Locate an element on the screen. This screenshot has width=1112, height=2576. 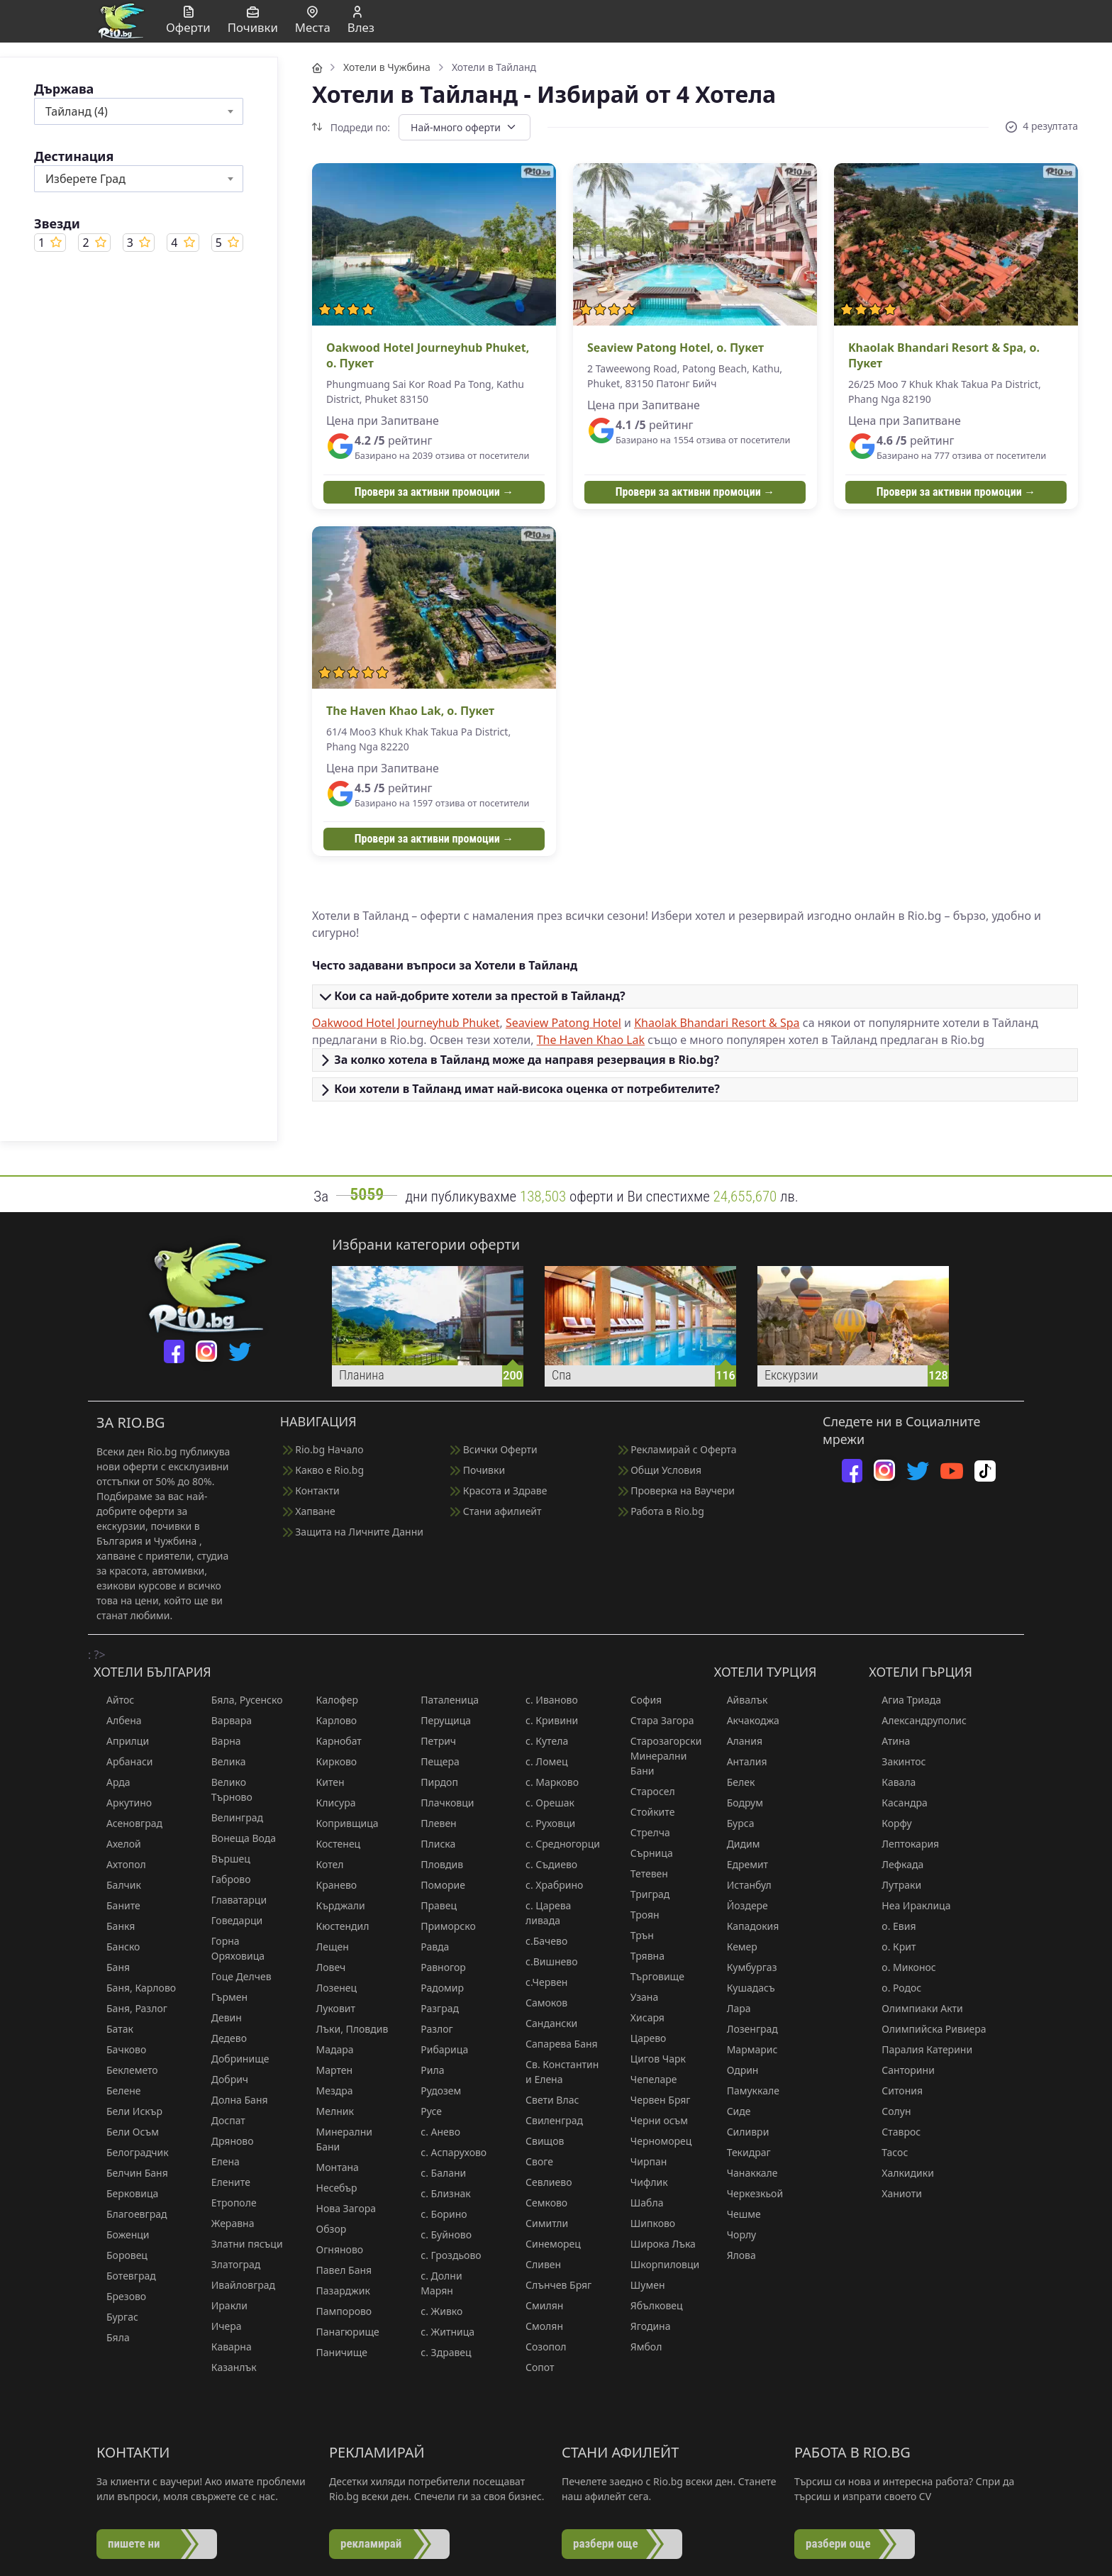
Трън is located at coordinates (636, 1935).